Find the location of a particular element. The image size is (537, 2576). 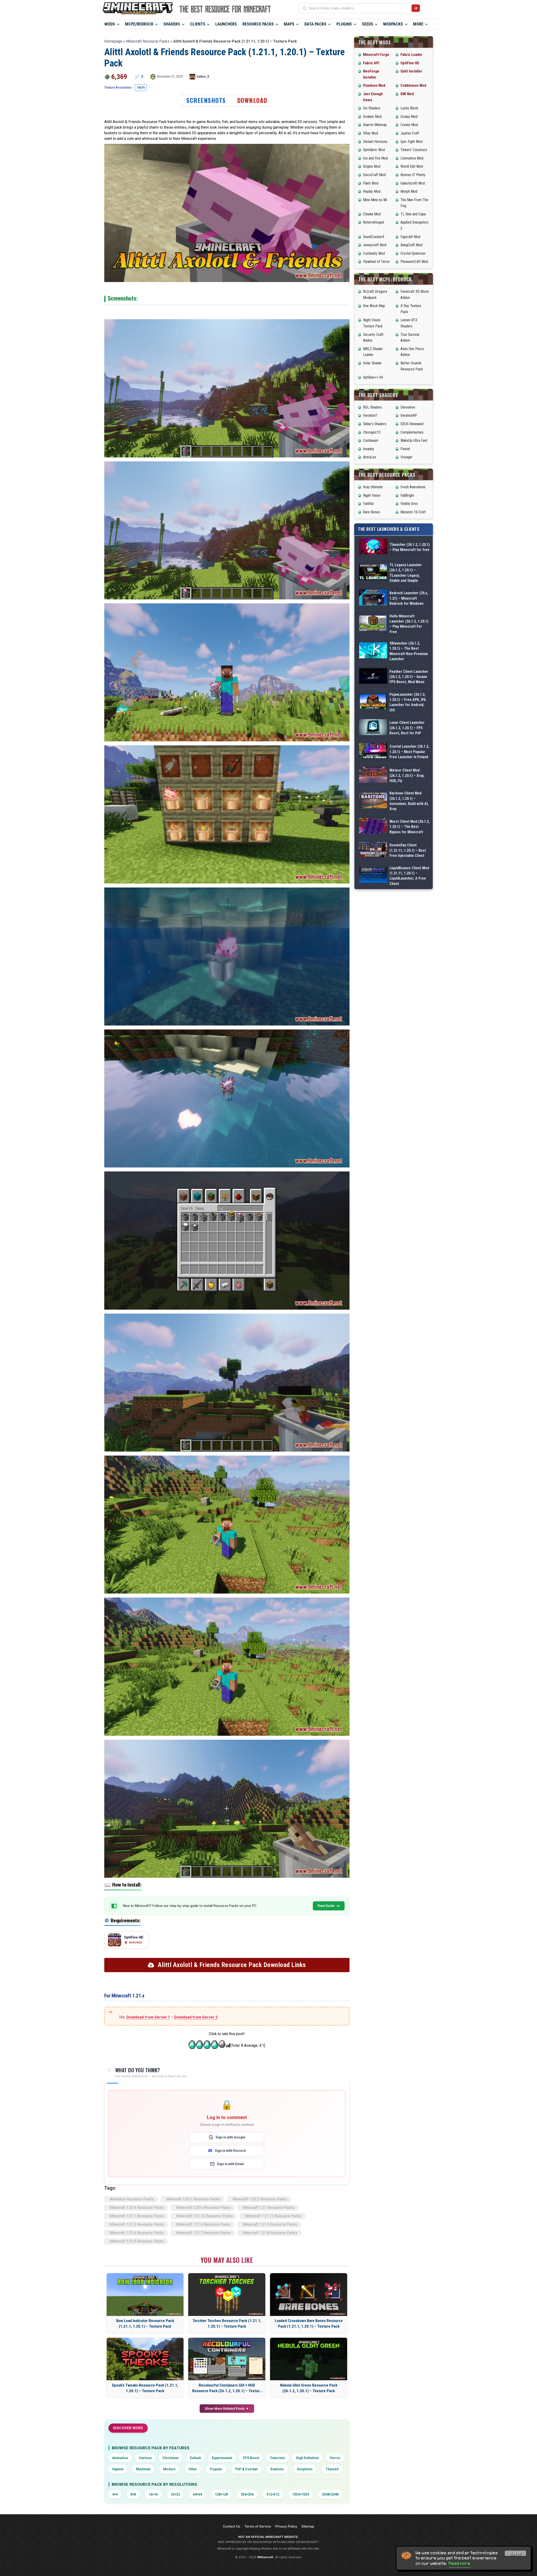

Continuity Mod is located at coordinates (374, 253).